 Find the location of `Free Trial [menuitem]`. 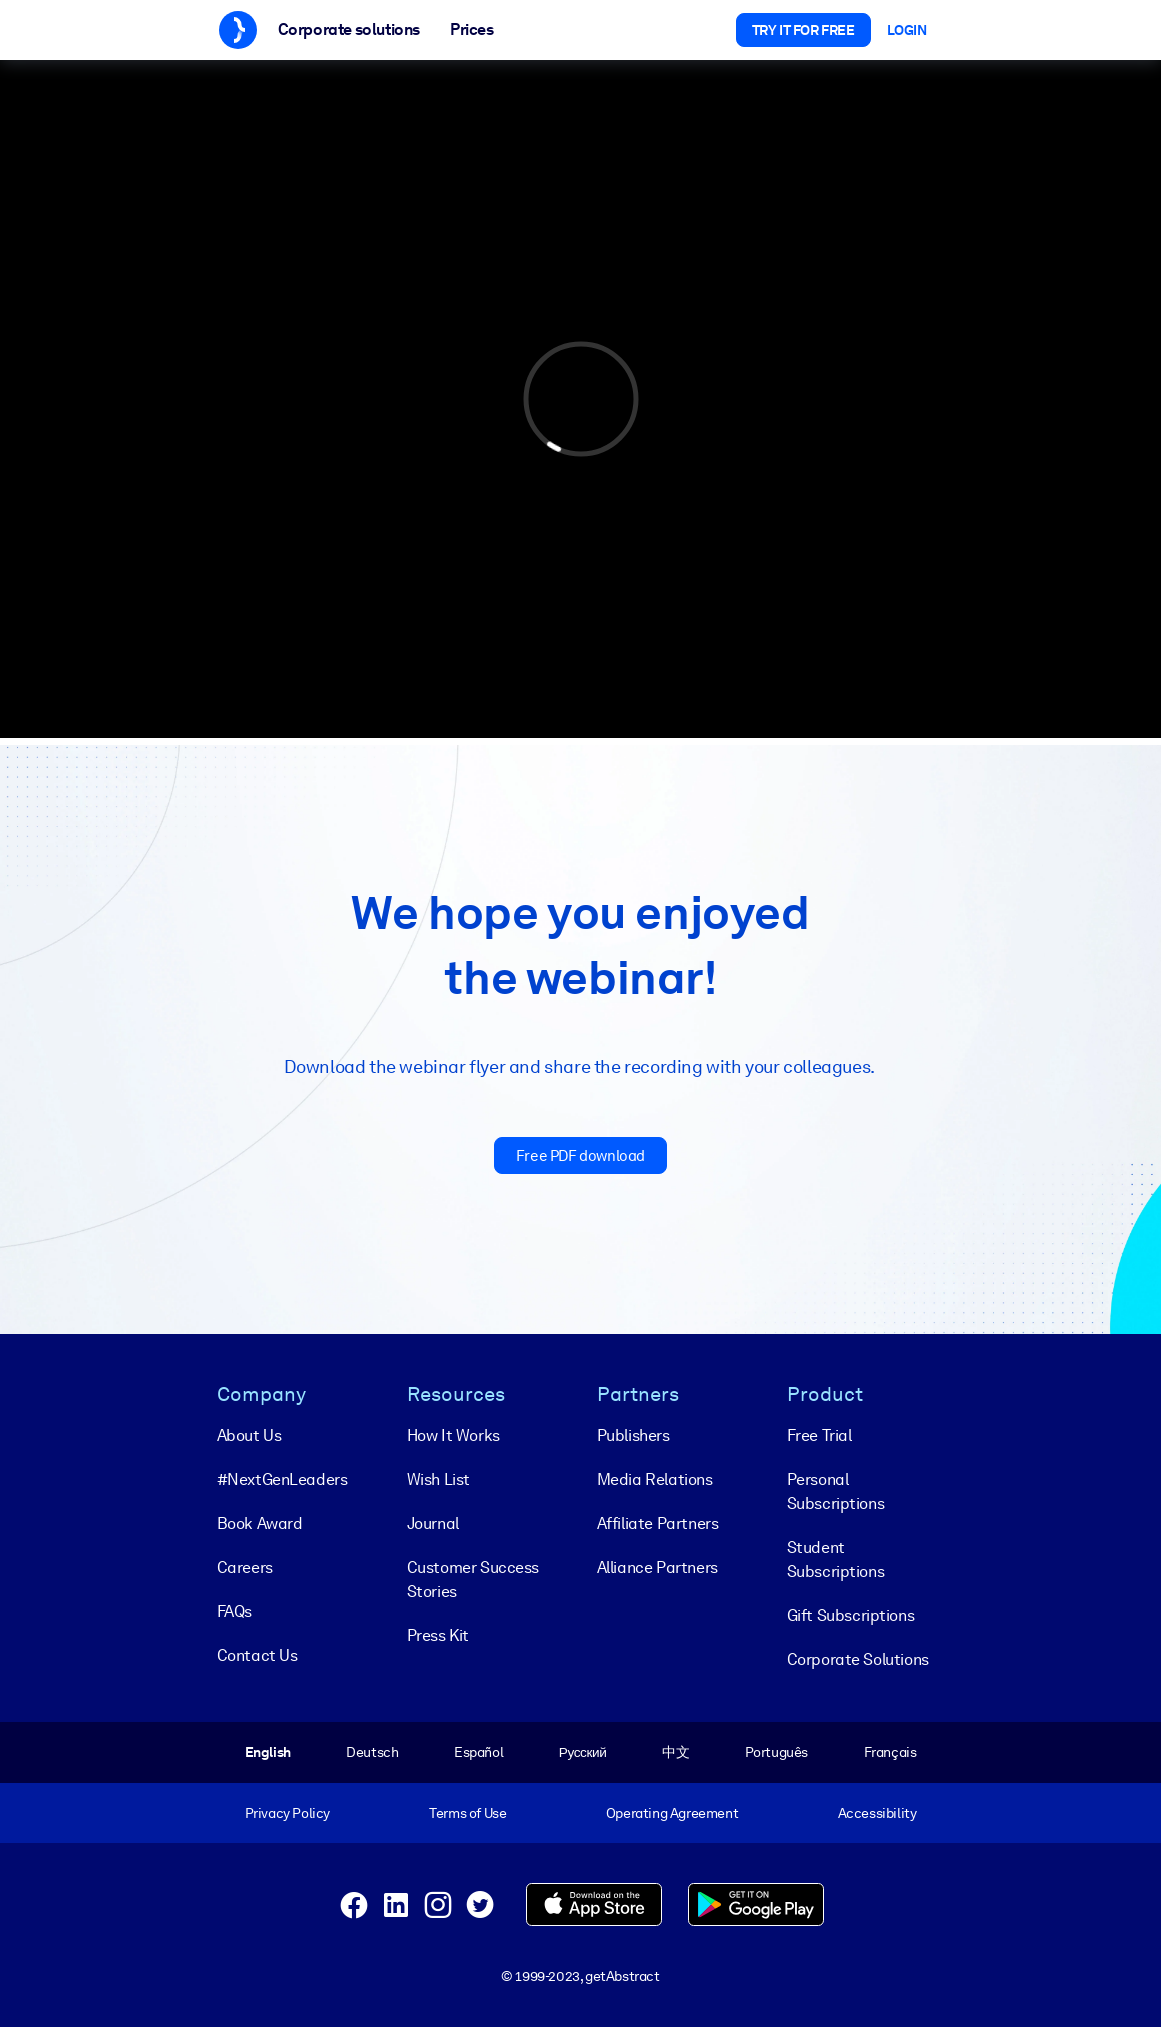

Free Trial [menuitem] is located at coordinates (819, 1435).